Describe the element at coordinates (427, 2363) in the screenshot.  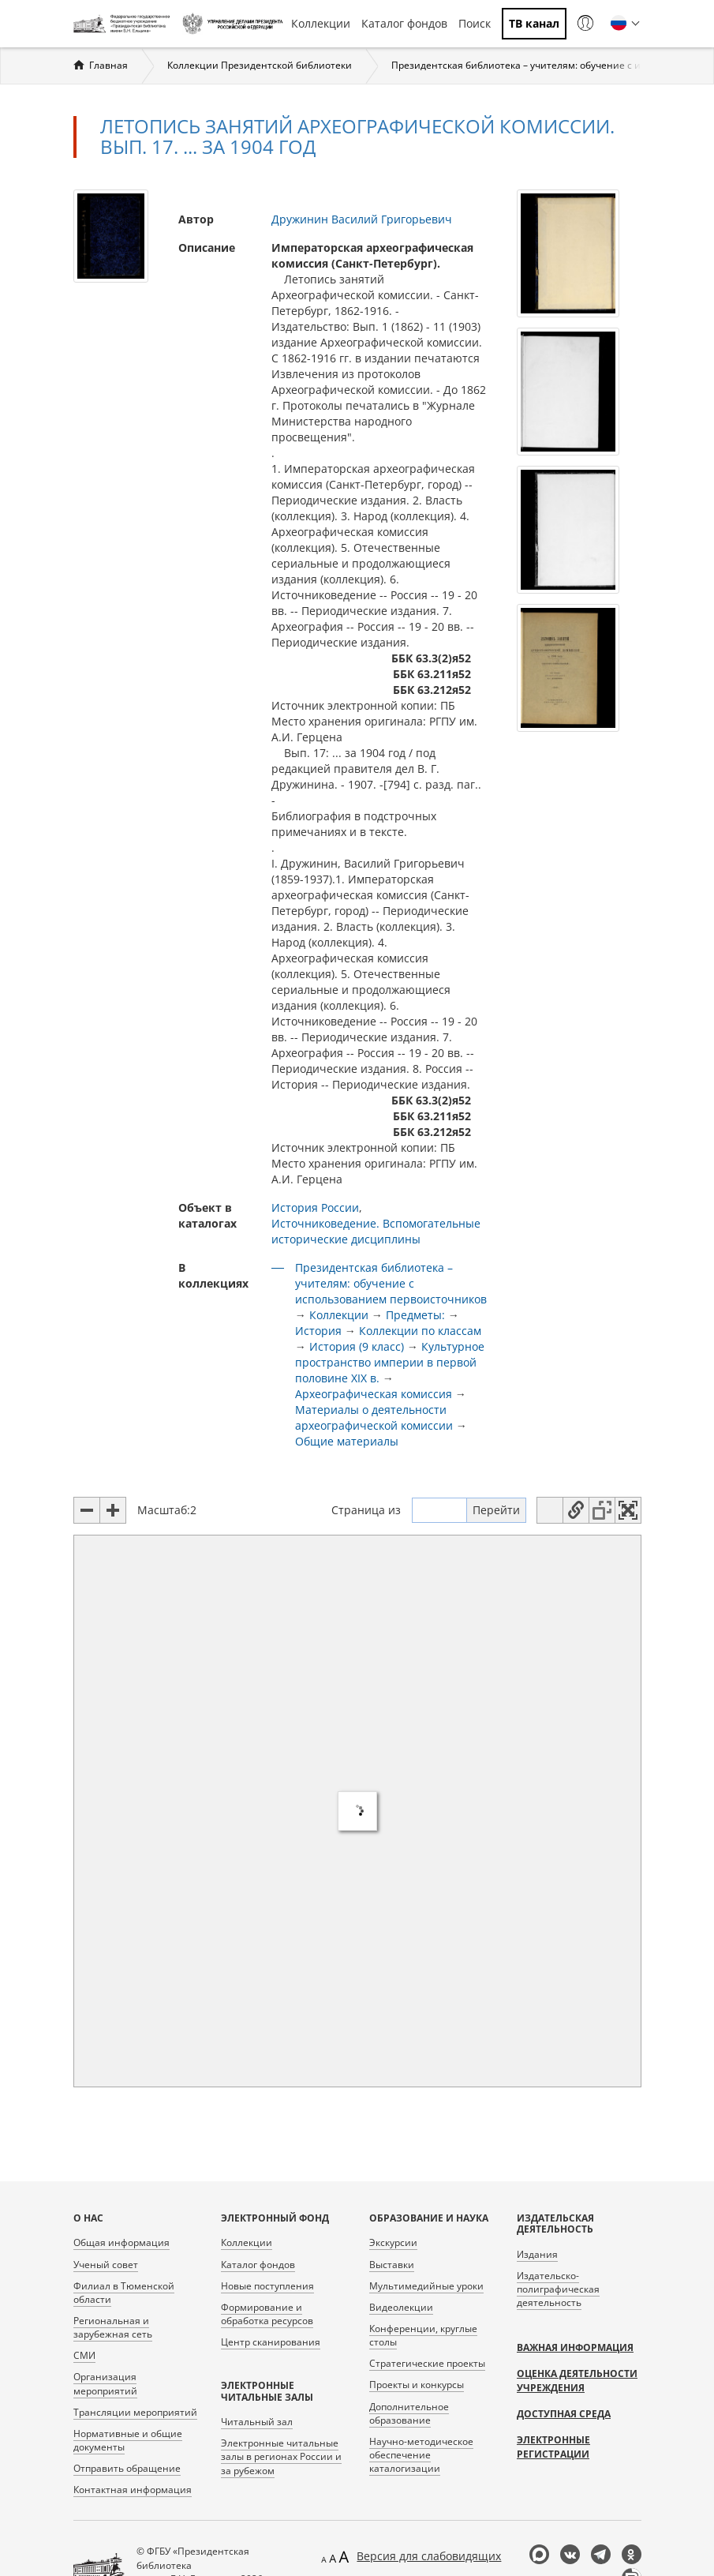
I see `Стратегические проекты` at that location.